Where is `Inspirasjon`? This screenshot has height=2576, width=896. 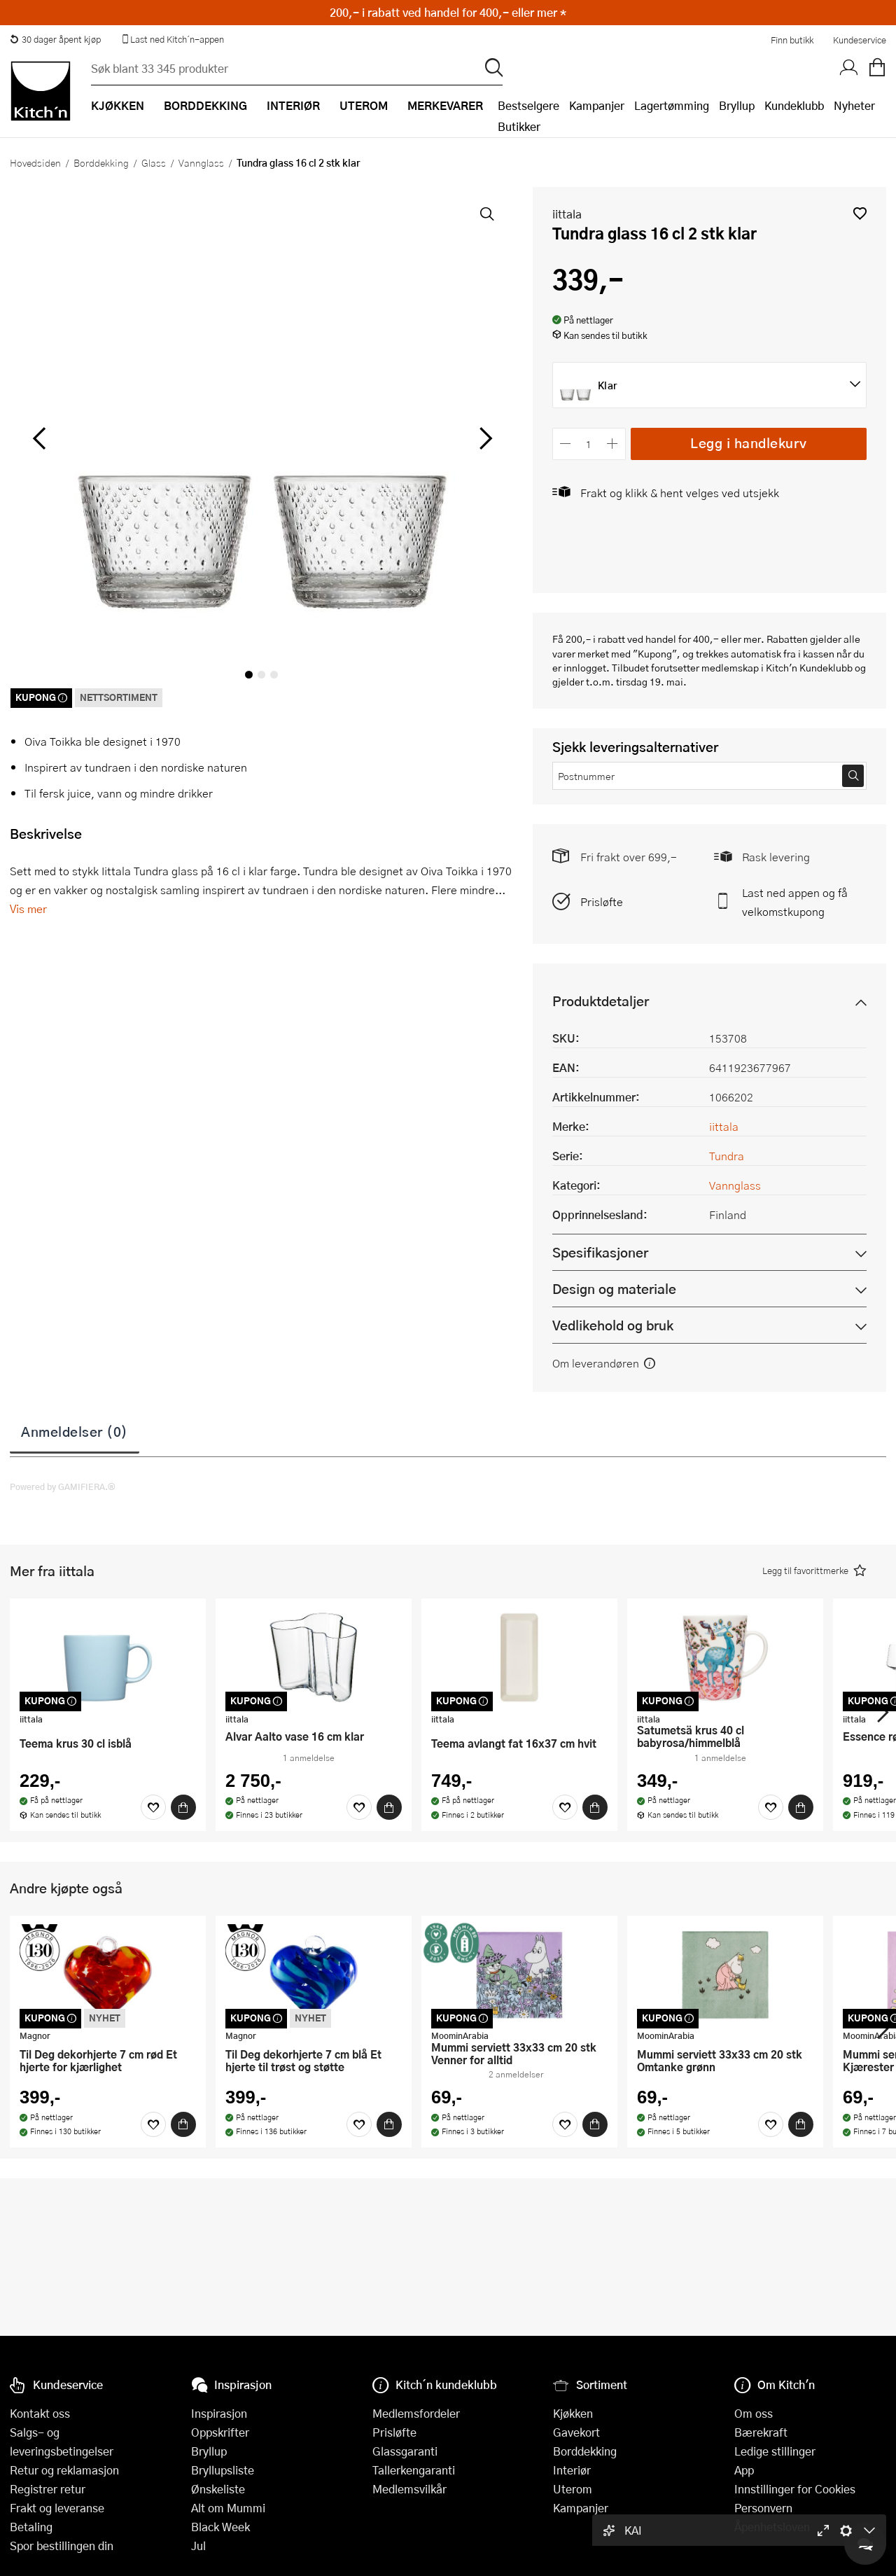
Inspirasjon is located at coordinates (219, 2413).